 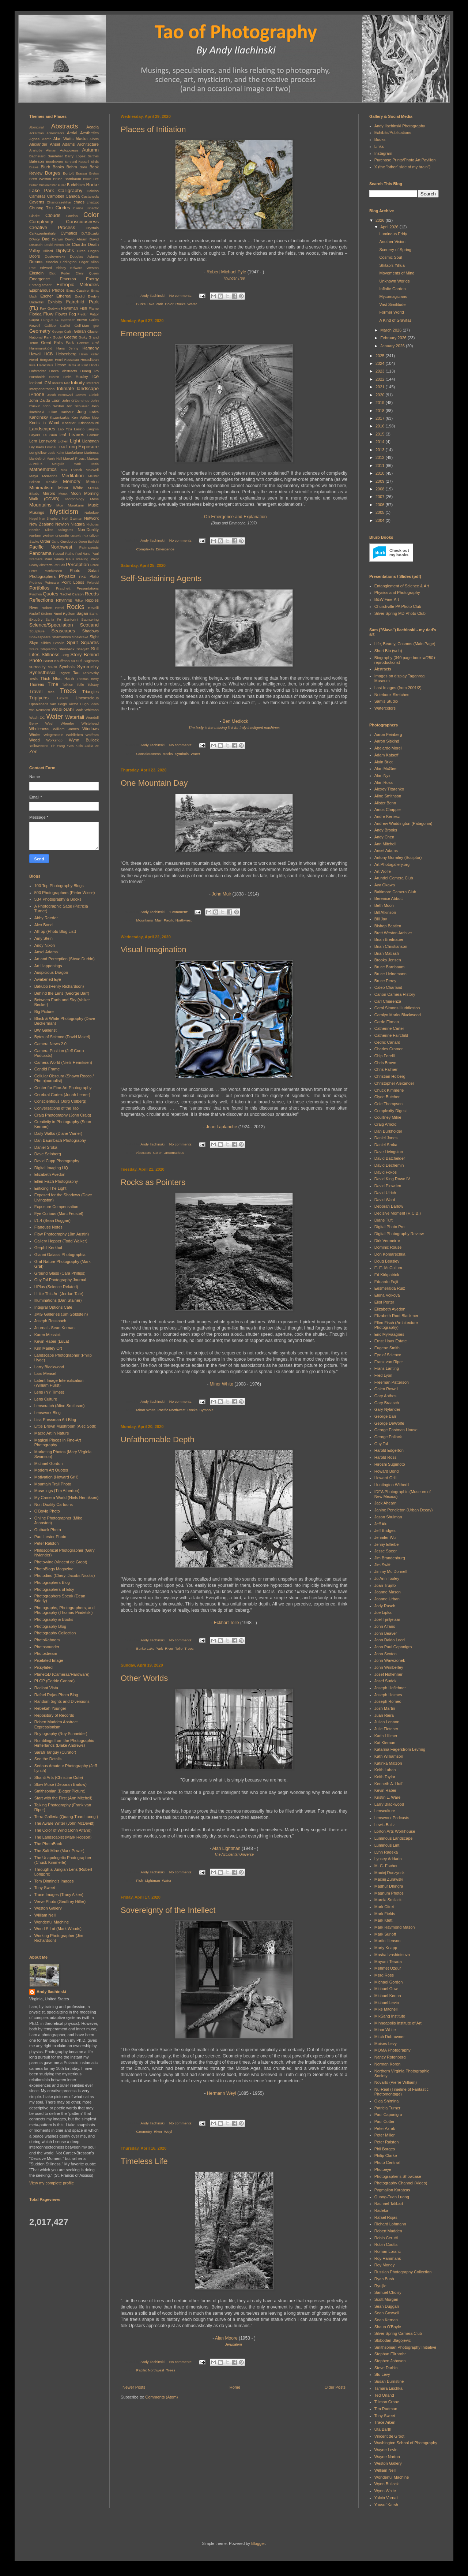 What do you see at coordinates (51, 1922) in the screenshot?
I see `Wonderful Machine` at bounding box center [51, 1922].